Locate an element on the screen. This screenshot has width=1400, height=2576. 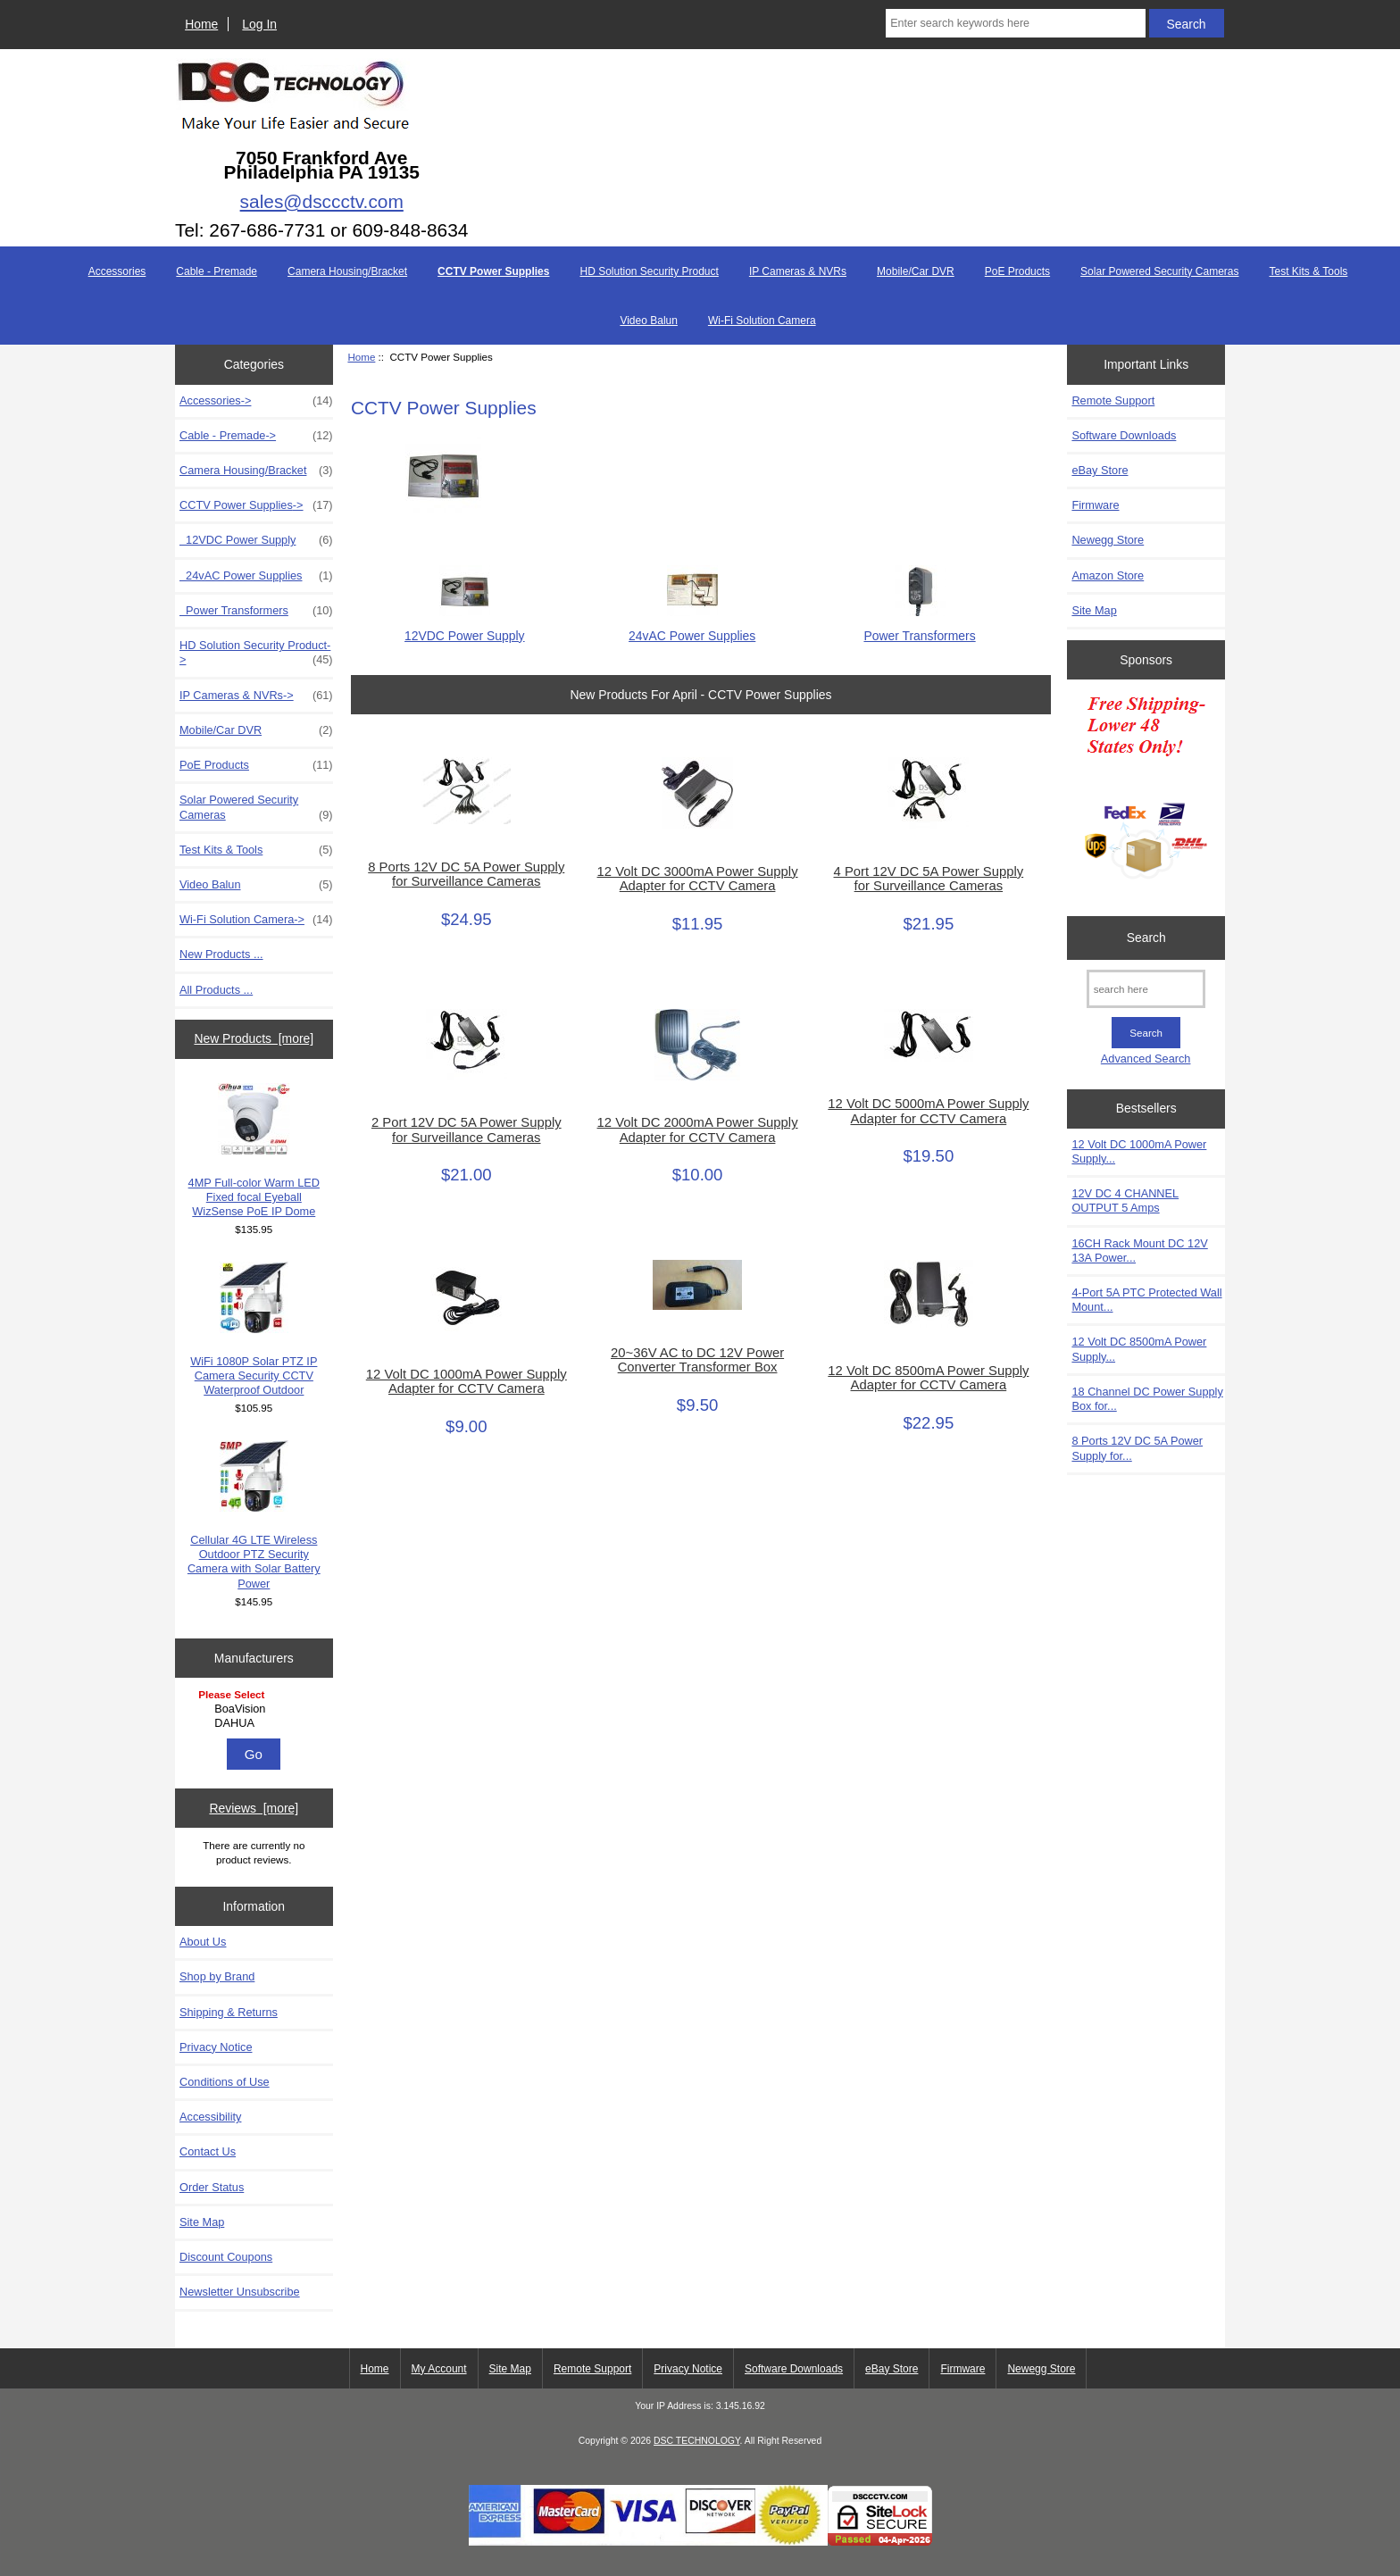
Newegg Store is located at coordinates (1107, 539).